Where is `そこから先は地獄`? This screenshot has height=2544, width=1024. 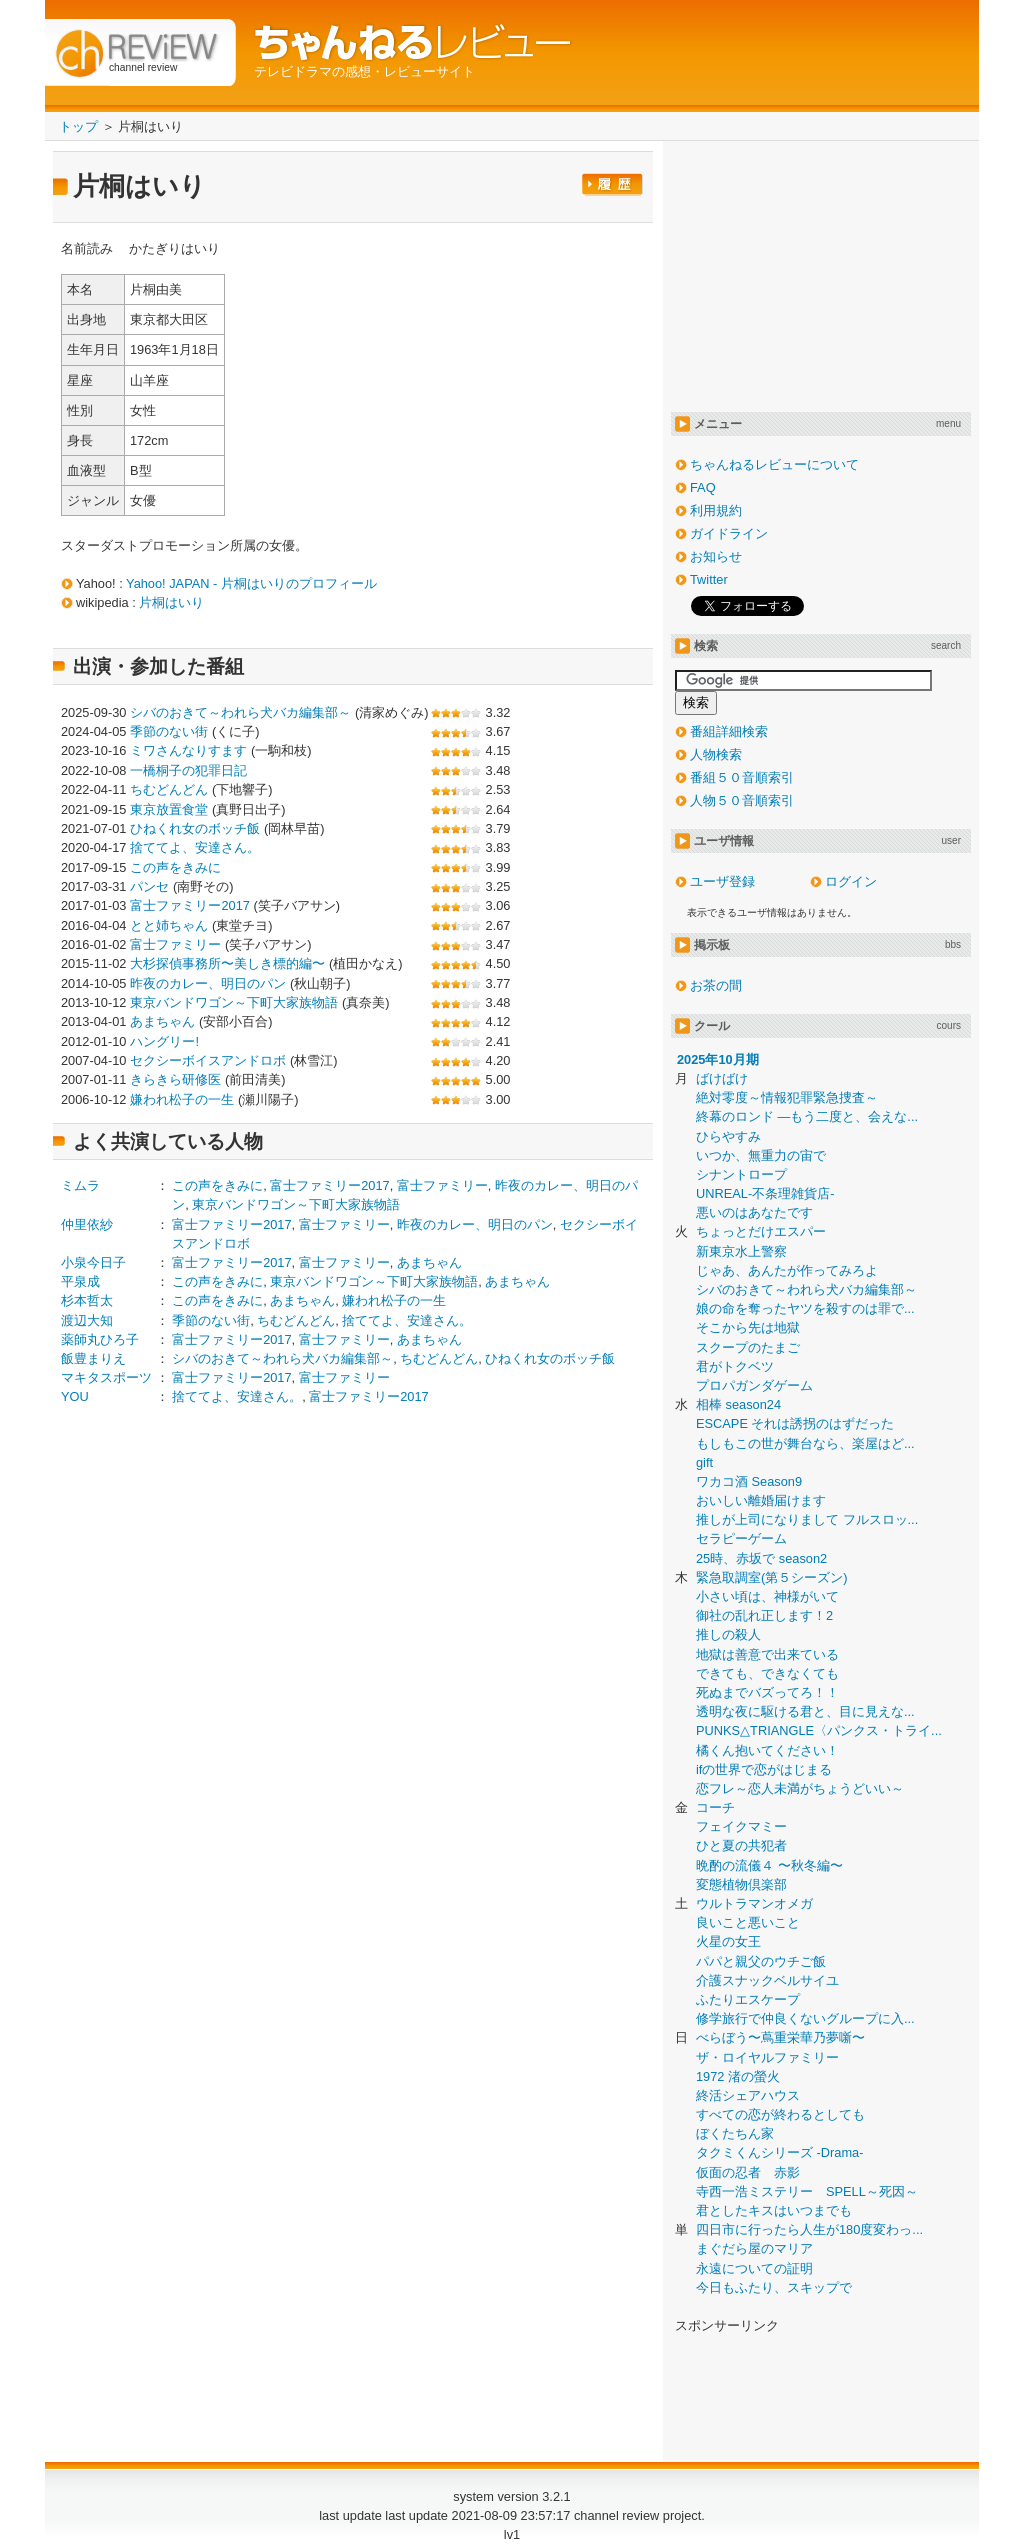
そこから先は地獄 is located at coordinates (748, 1327).